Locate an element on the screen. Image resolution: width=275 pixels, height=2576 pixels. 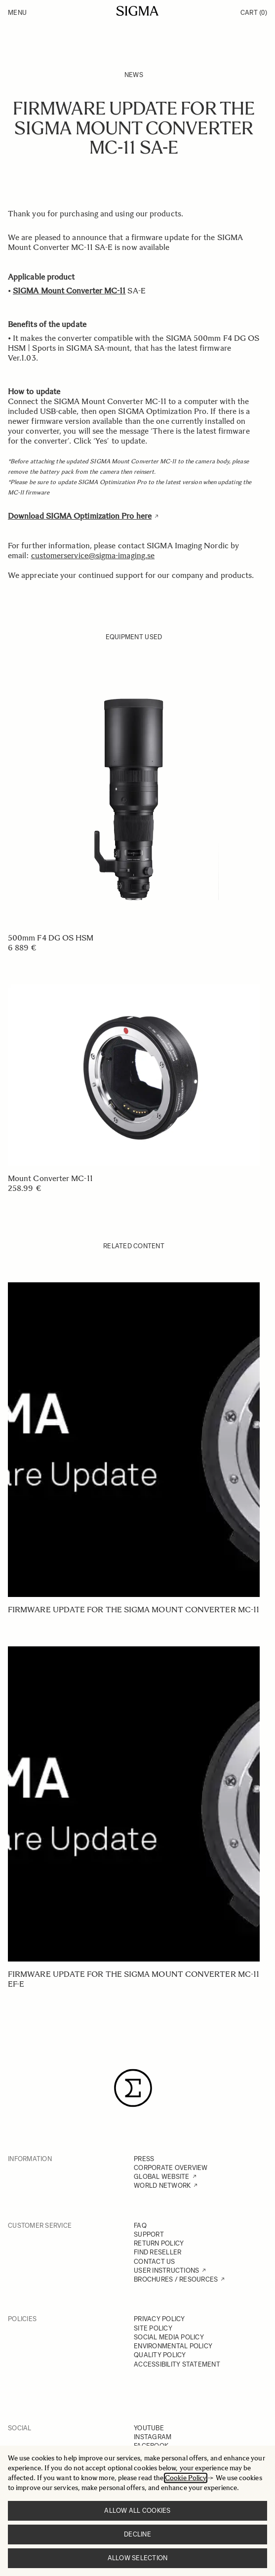
Menu is located at coordinates (17, 12).